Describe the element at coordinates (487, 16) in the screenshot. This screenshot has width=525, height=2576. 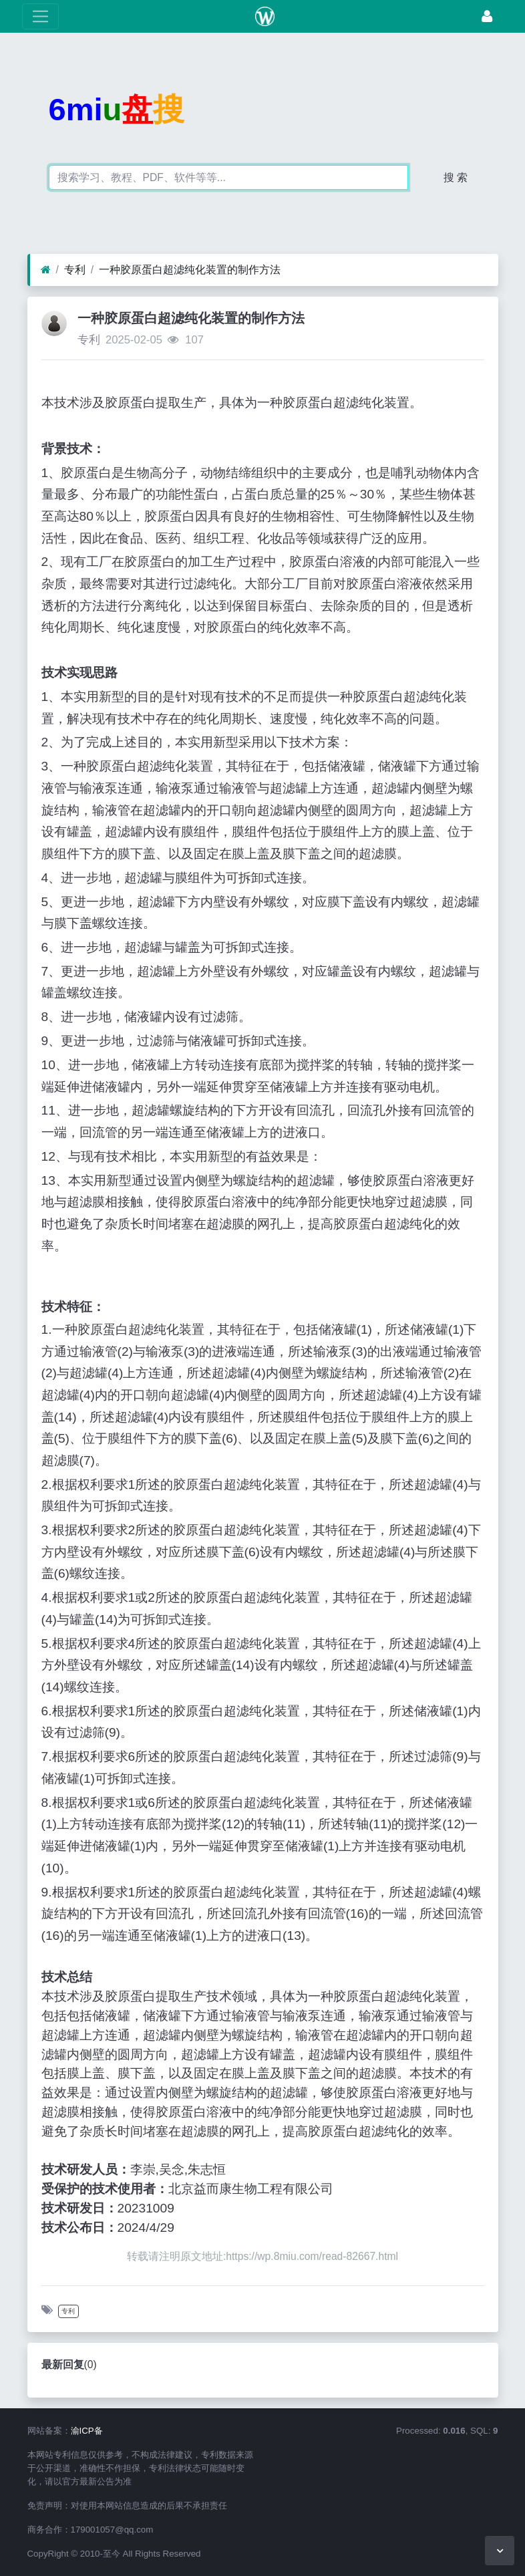
I see `[登录]` at that location.